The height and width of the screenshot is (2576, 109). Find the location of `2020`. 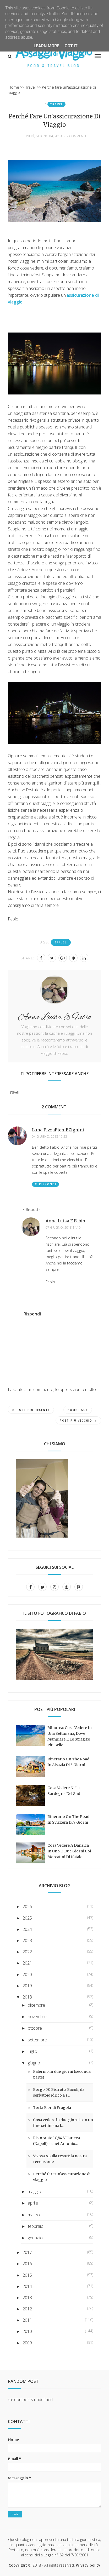

2020 is located at coordinates (27, 1974).